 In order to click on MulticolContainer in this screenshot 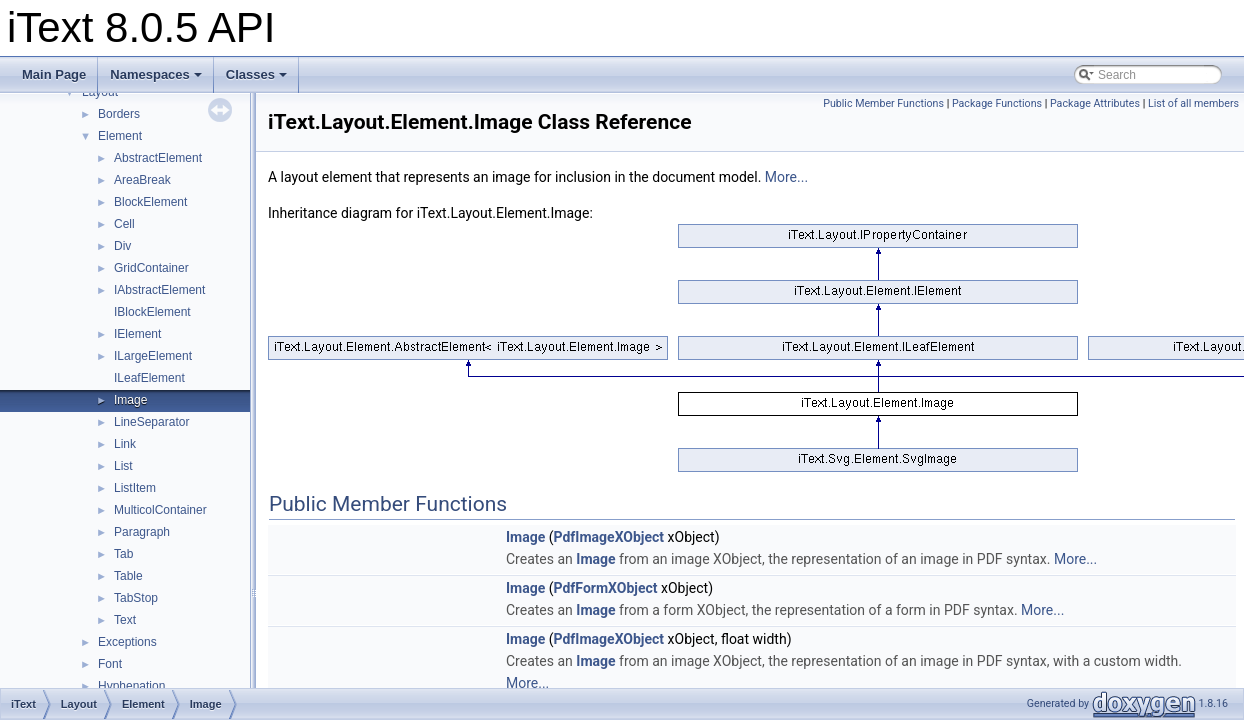, I will do `click(160, 510)`.